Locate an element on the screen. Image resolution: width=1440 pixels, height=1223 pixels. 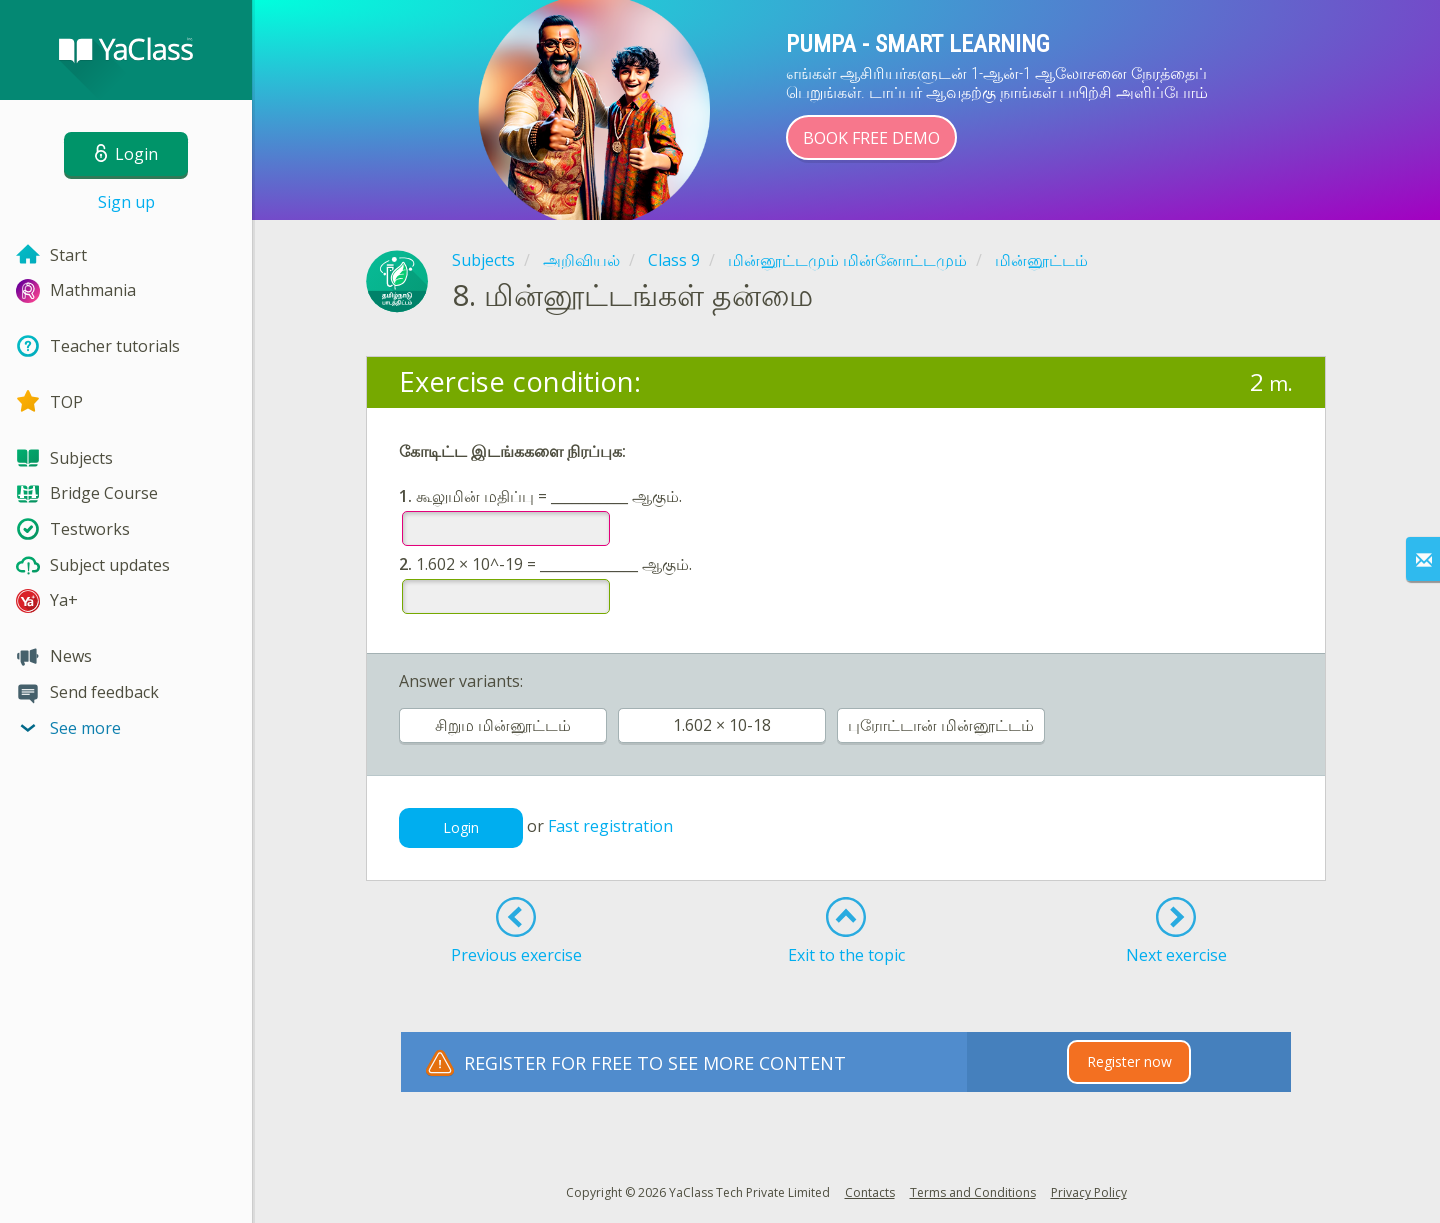
Fast registration is located at coordinates (610, 826).